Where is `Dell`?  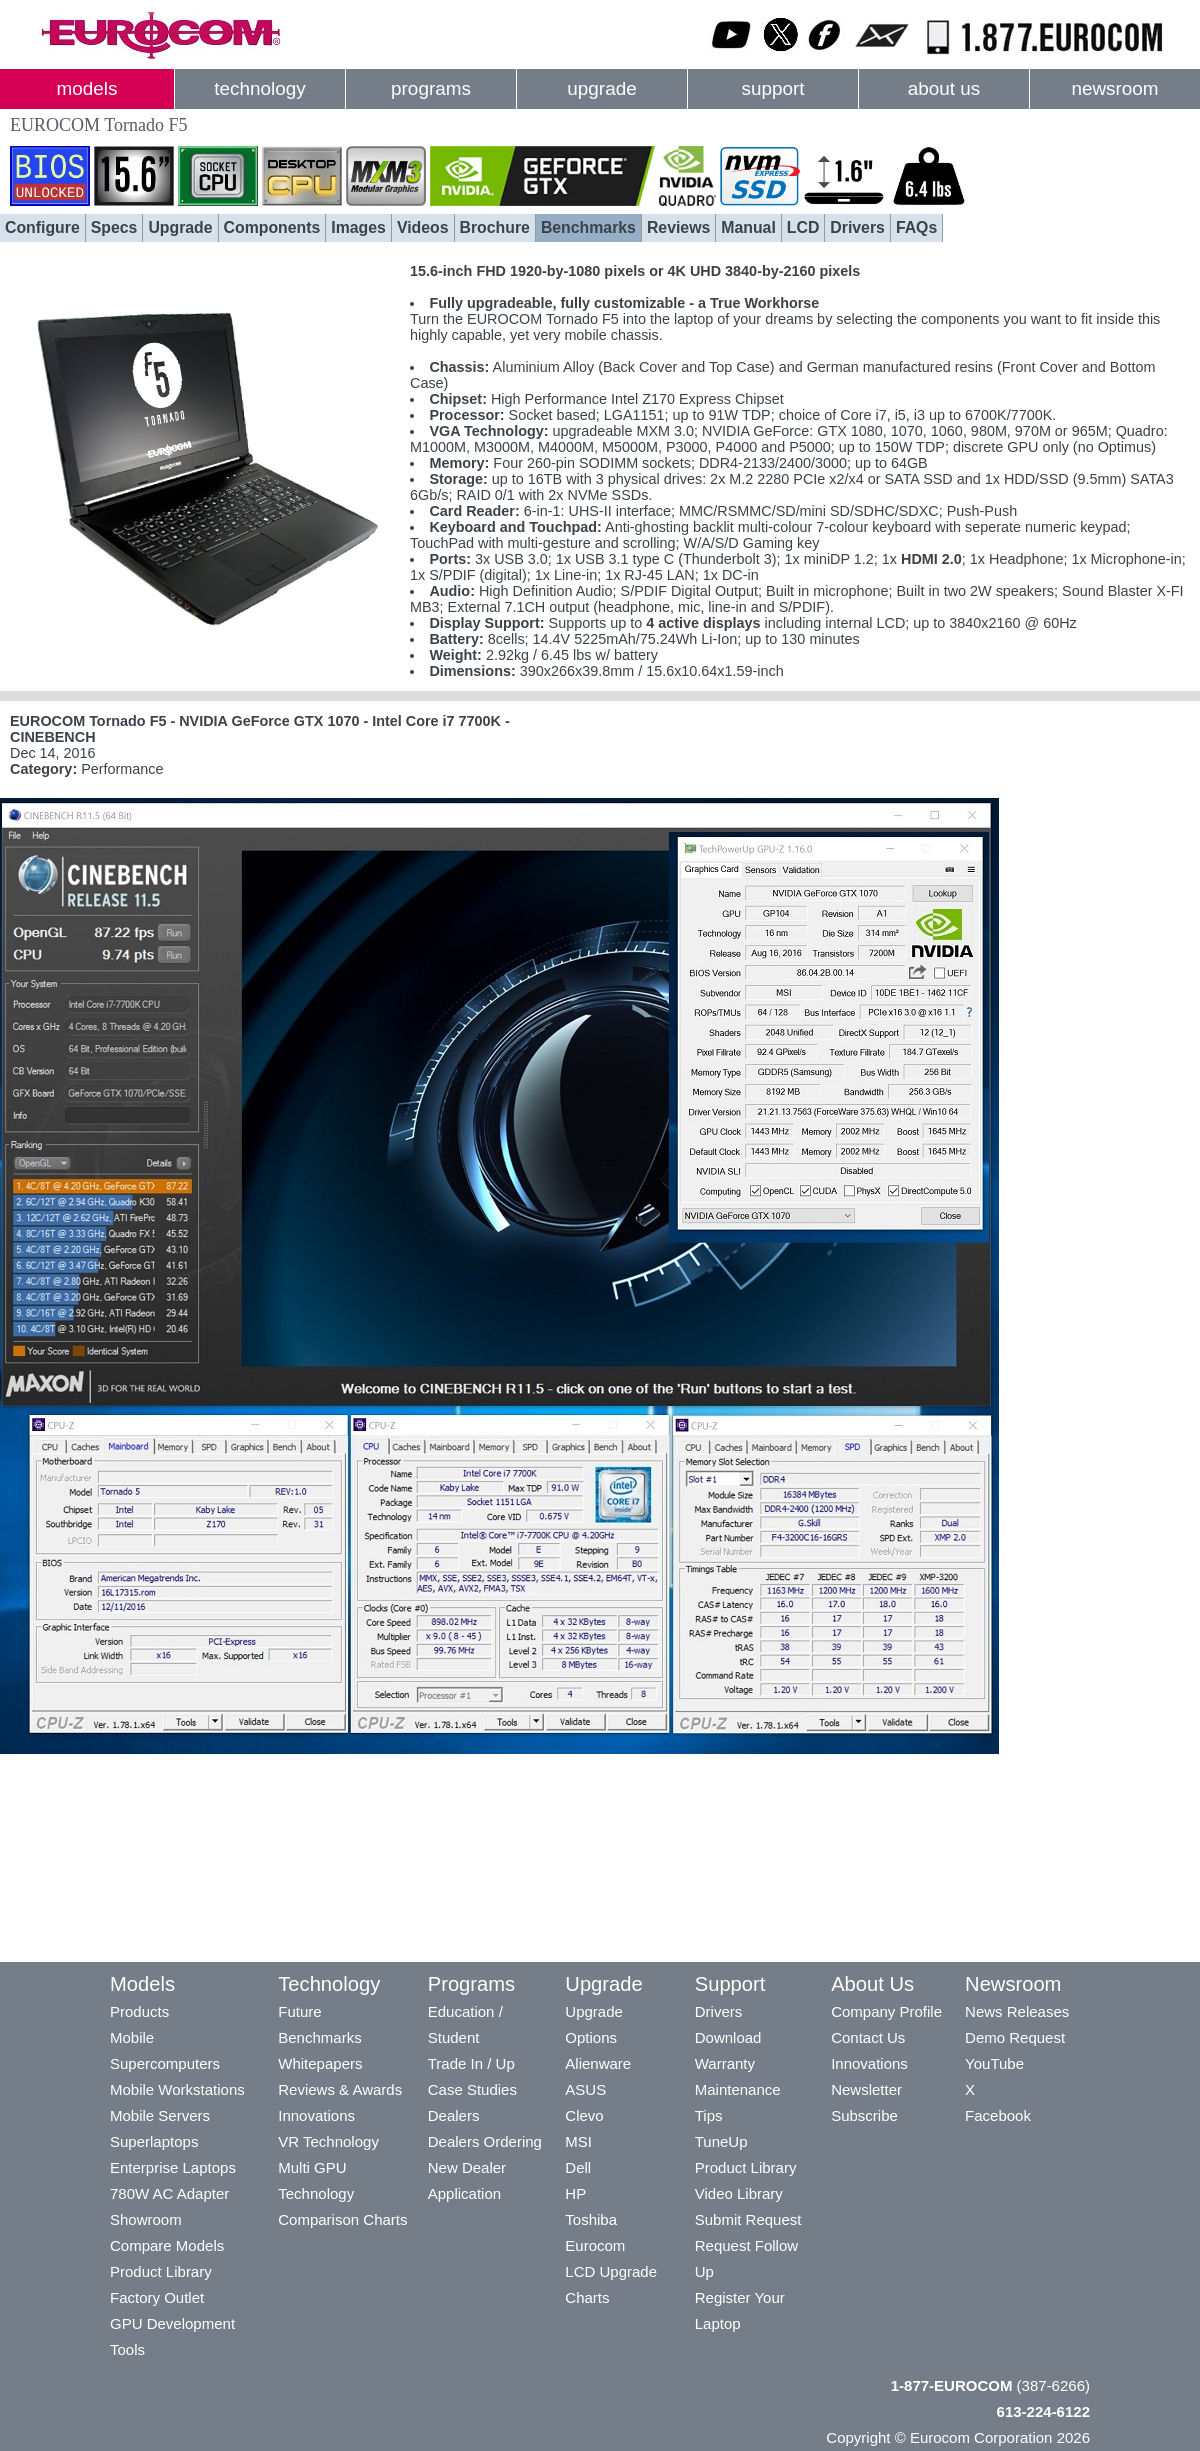
Dell is located at coordinates (578, 2167).